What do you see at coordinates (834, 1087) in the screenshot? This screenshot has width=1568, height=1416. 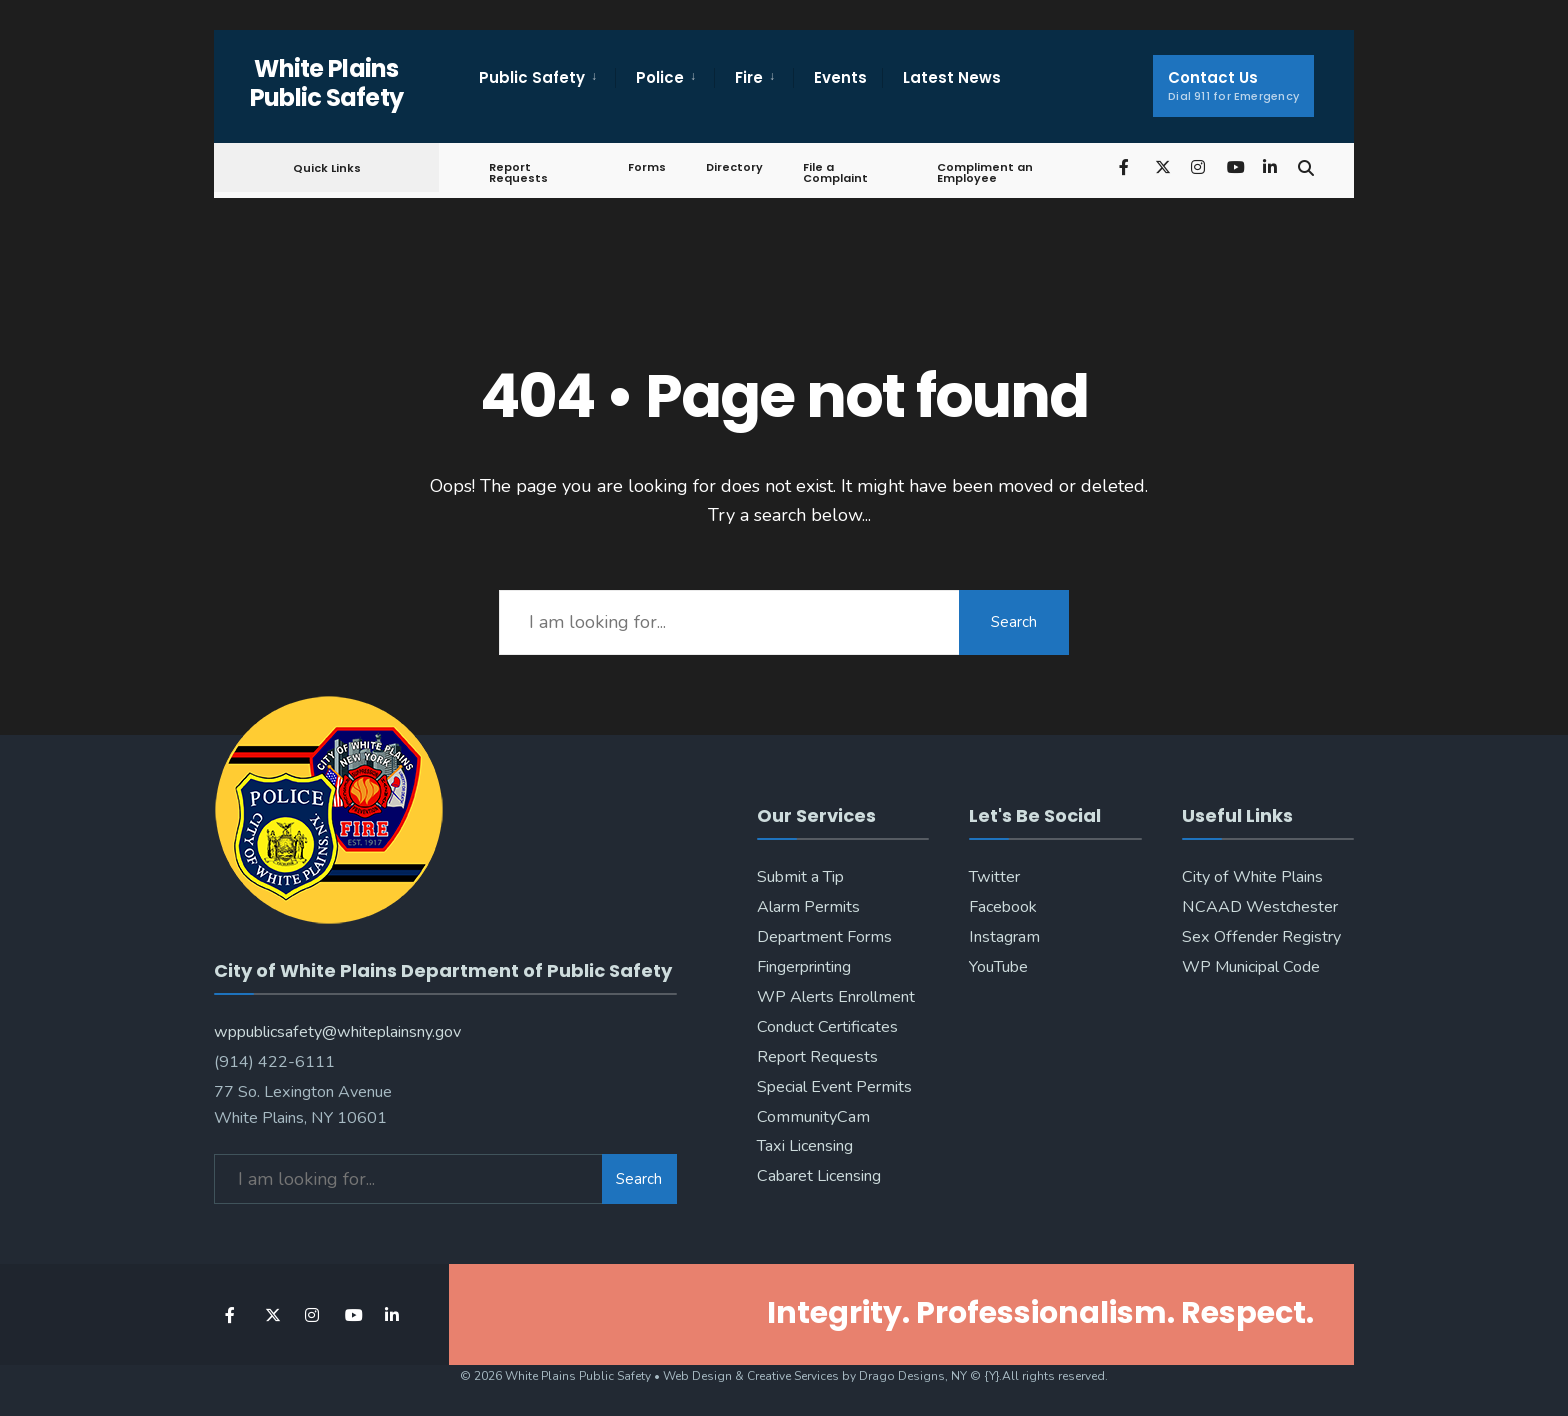 I see `Special Event Permits` at bounding box center [834, 1087].